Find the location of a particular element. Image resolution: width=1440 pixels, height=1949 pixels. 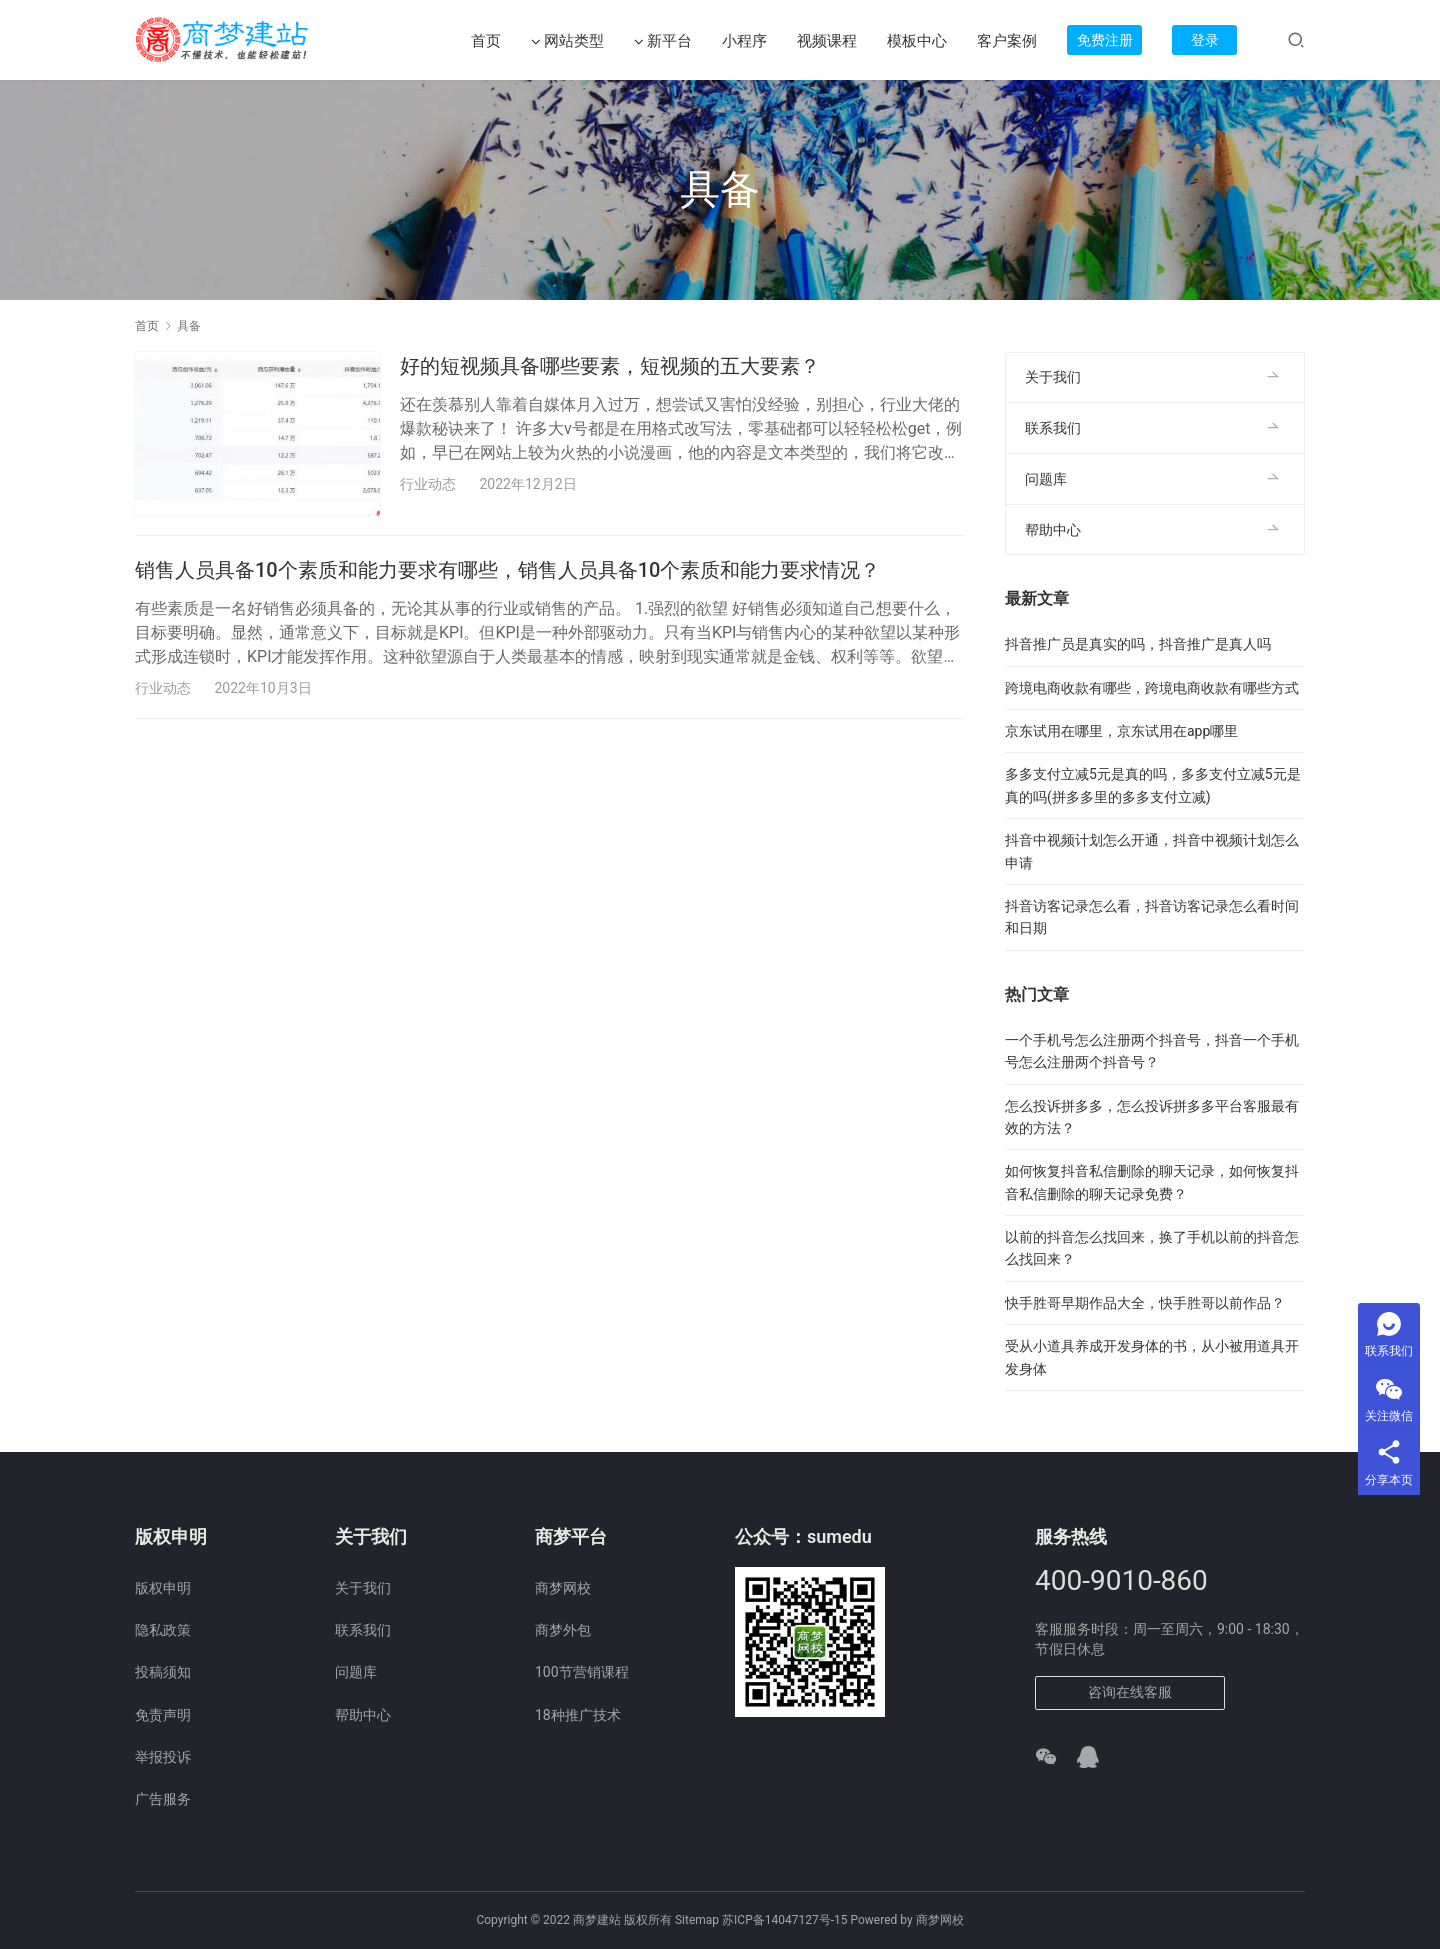

网站类型 is located at coordinates (567, 41).